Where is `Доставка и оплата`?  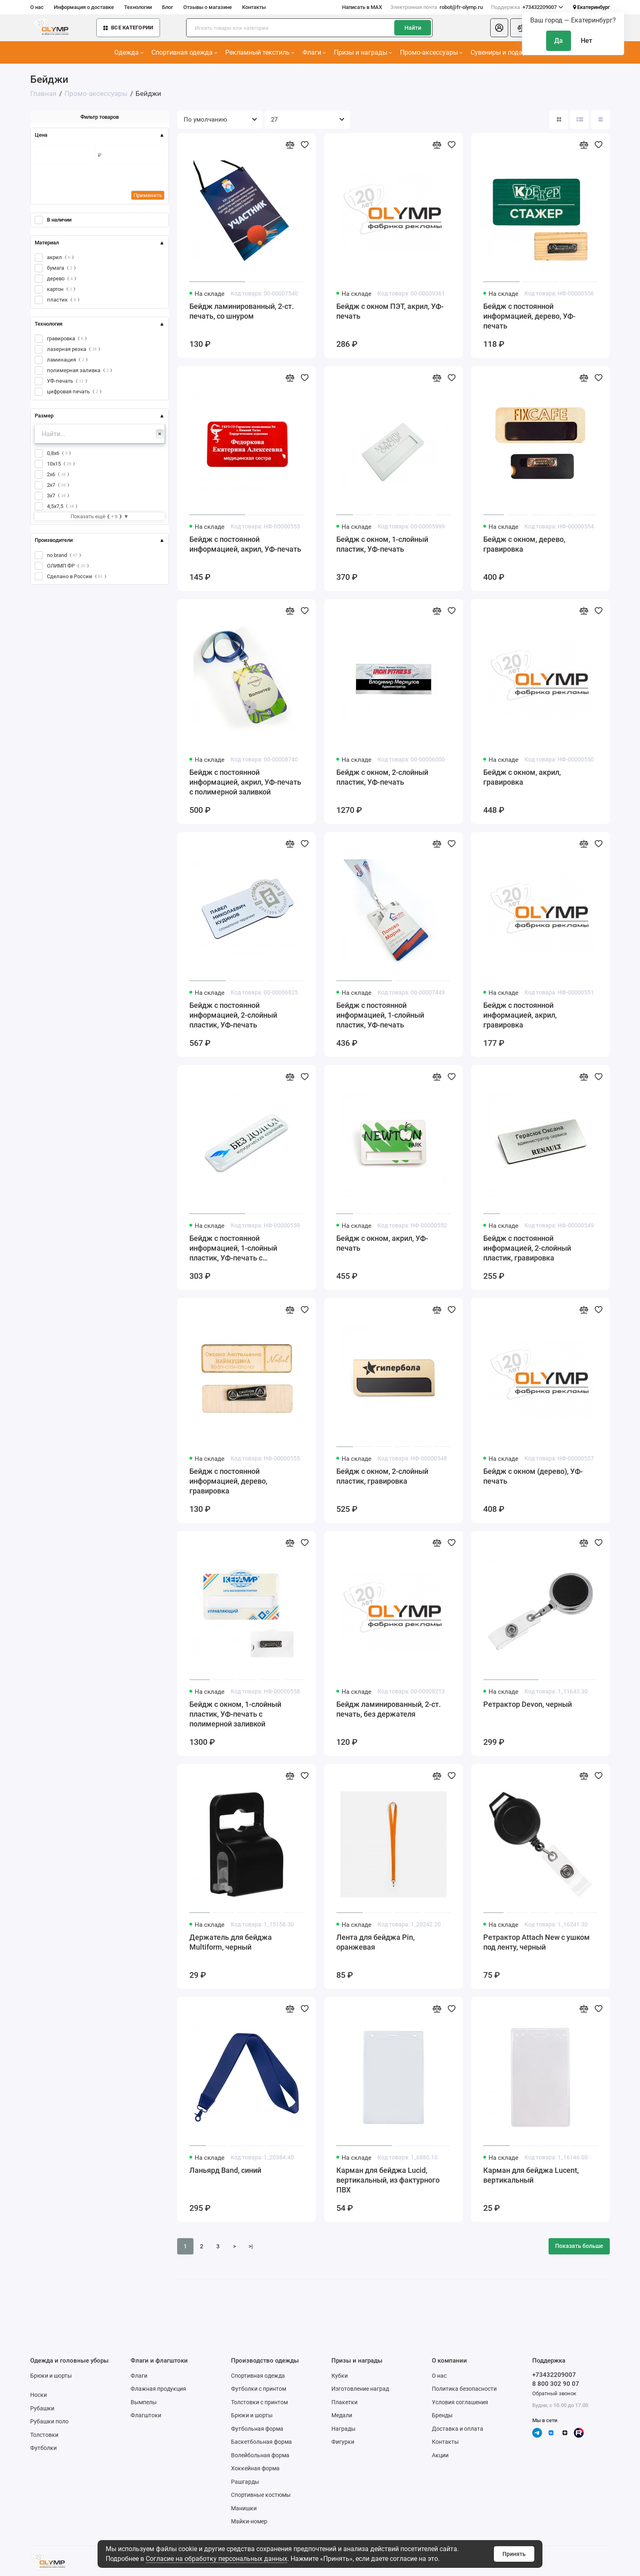 Доставка и оплата is located at coordinates (457, 2428).